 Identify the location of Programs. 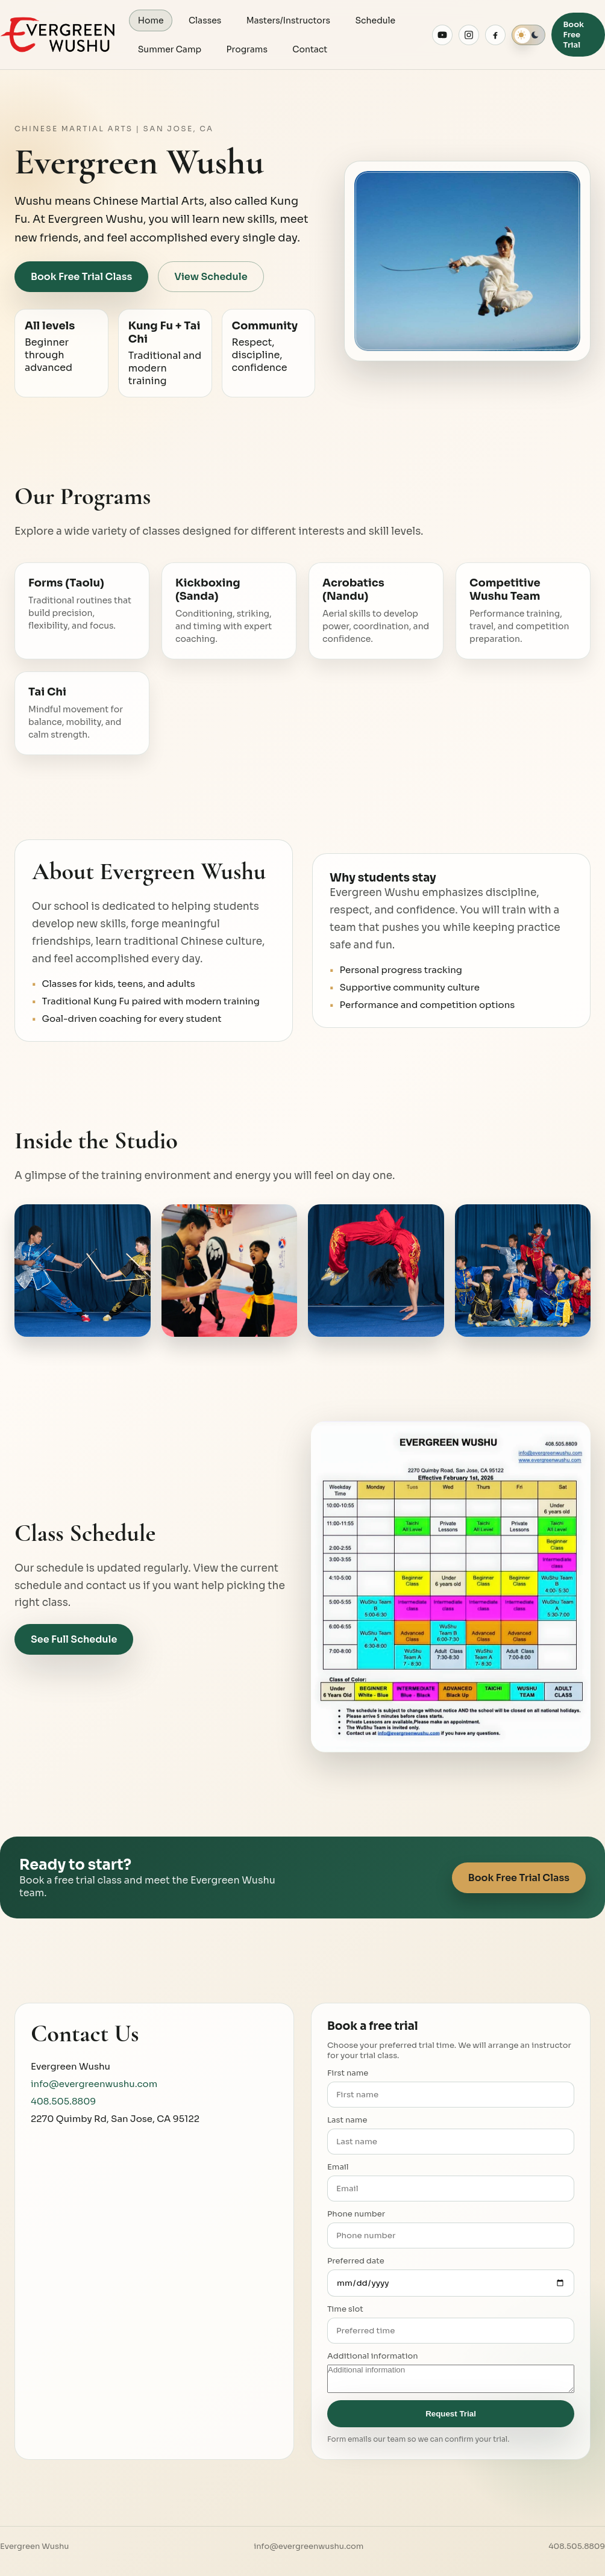
(247, 49).